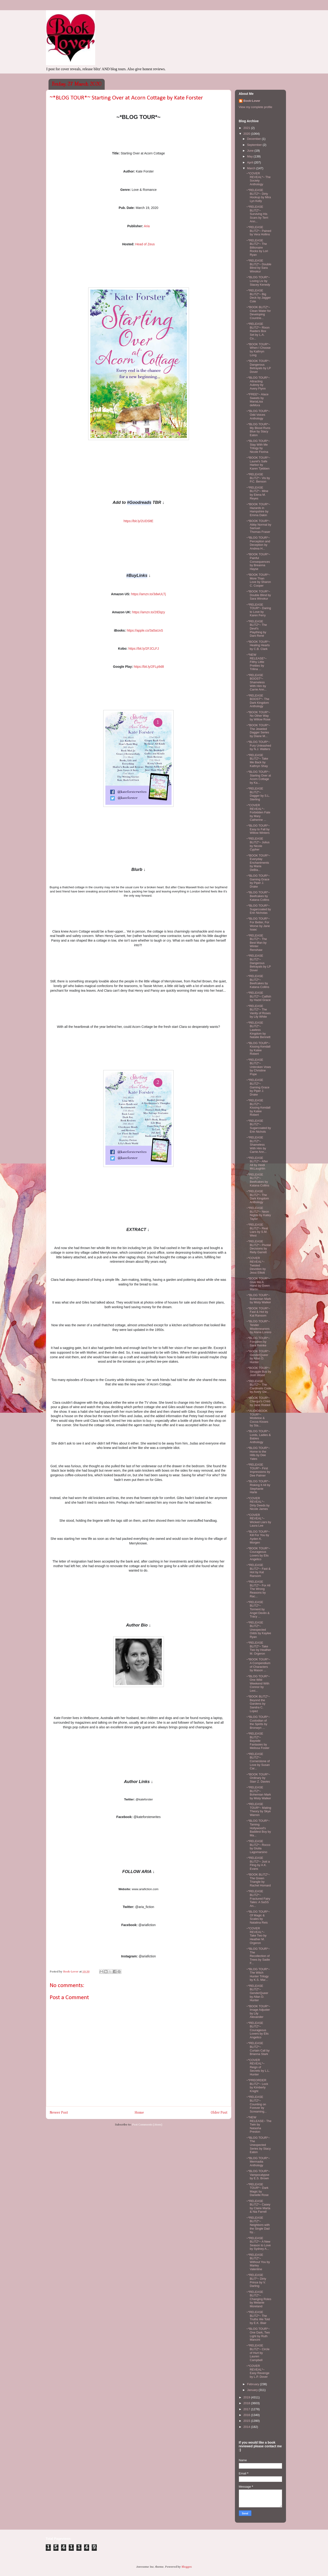 This screenshot has height=2576, width=328. I want to click on ~*RELEASE BLITZ*~ Shameless With Him by Carrie Ann..., so click(256, 1145).